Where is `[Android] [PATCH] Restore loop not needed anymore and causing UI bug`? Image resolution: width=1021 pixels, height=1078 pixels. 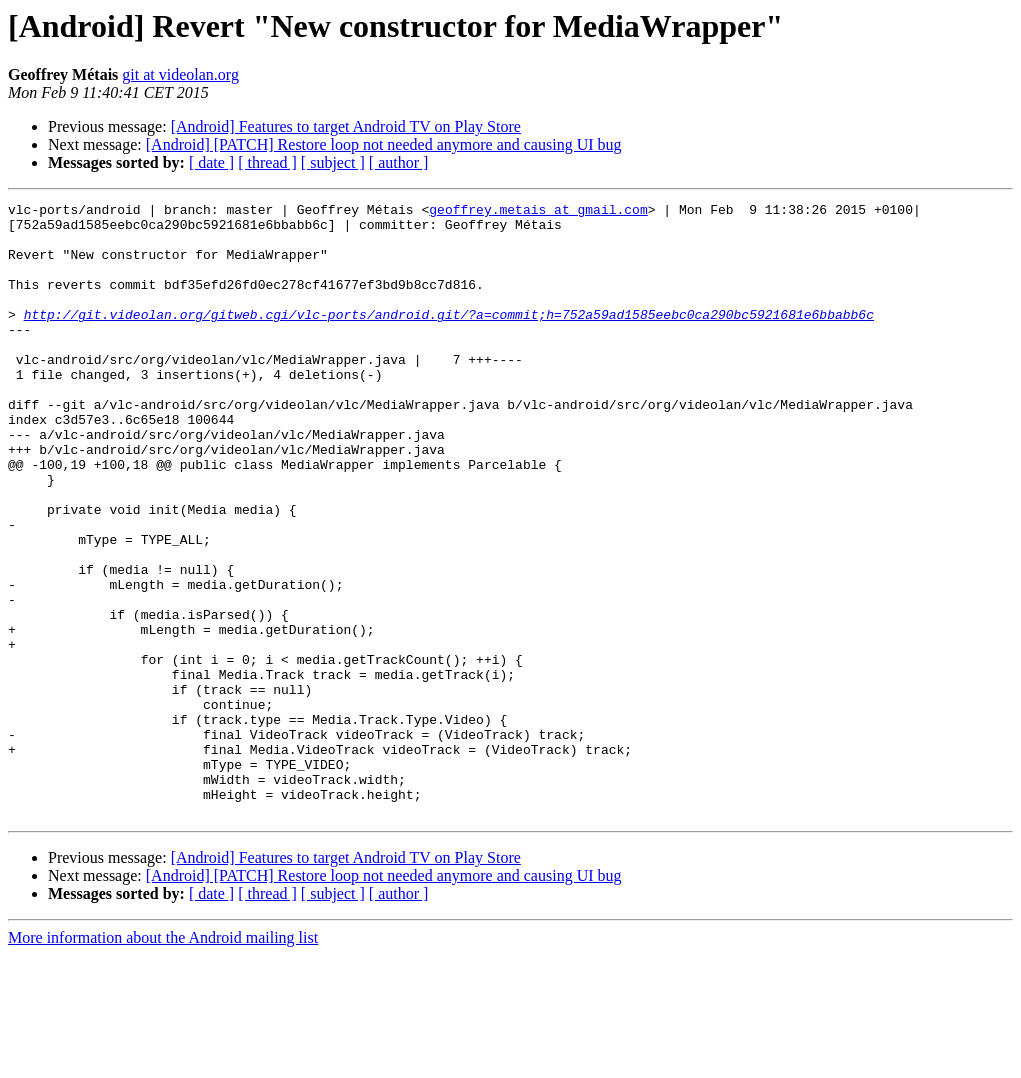 [Android] [PATCH] Restore loop not needed anymore and causing UI bug is located at coordinates (384, 144).